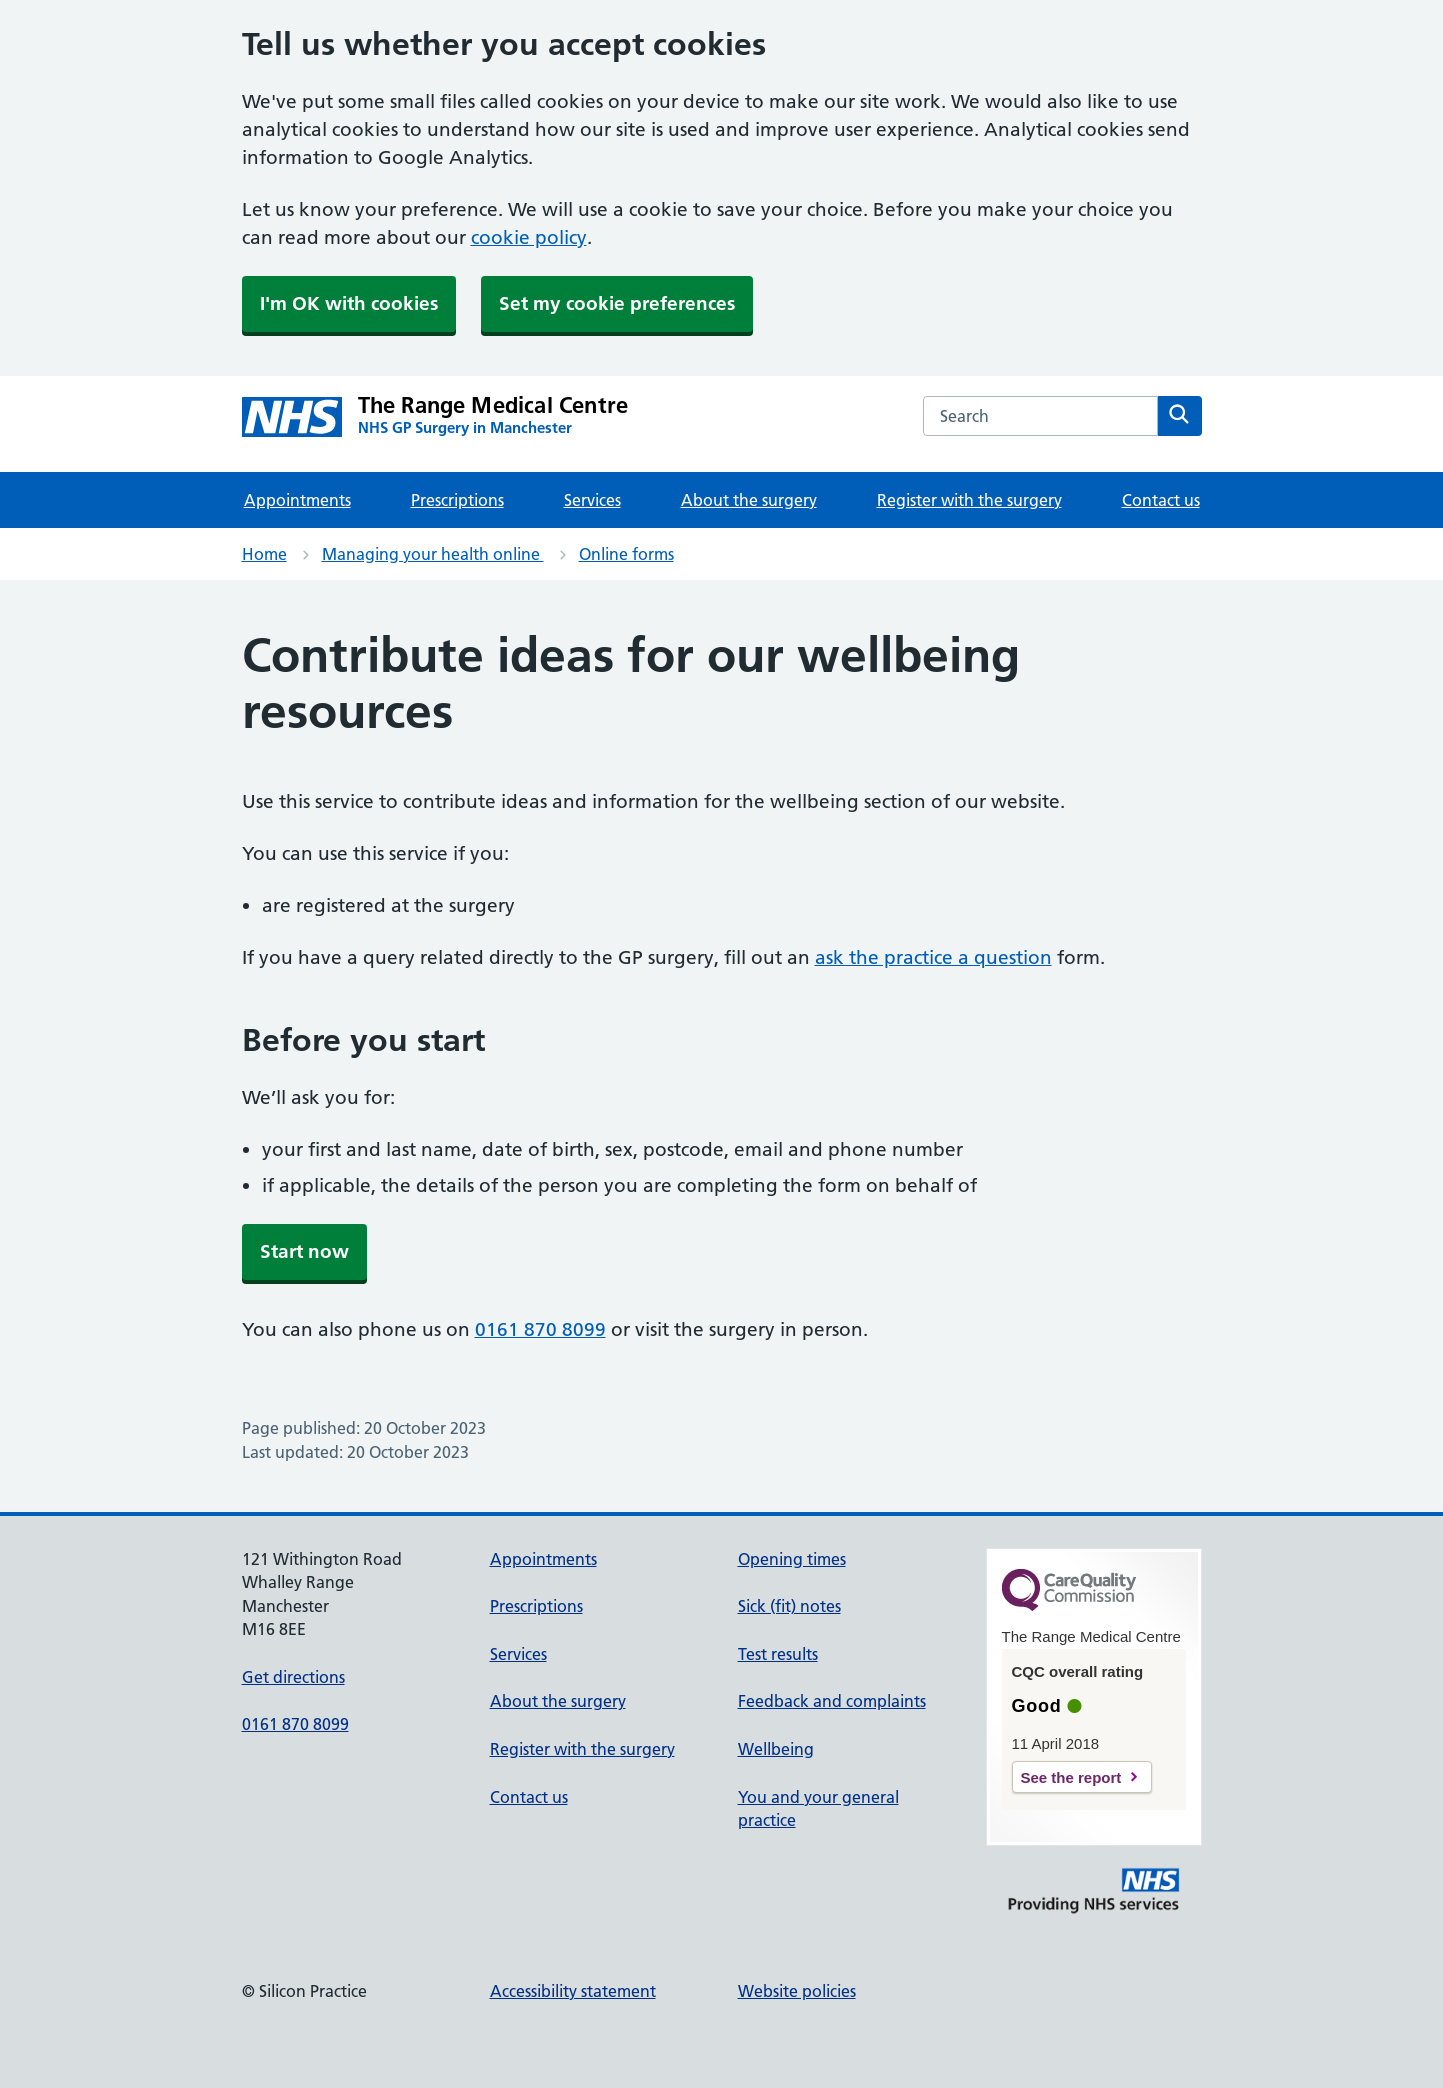  I want to click on Prescriptions, so click(457, 500).